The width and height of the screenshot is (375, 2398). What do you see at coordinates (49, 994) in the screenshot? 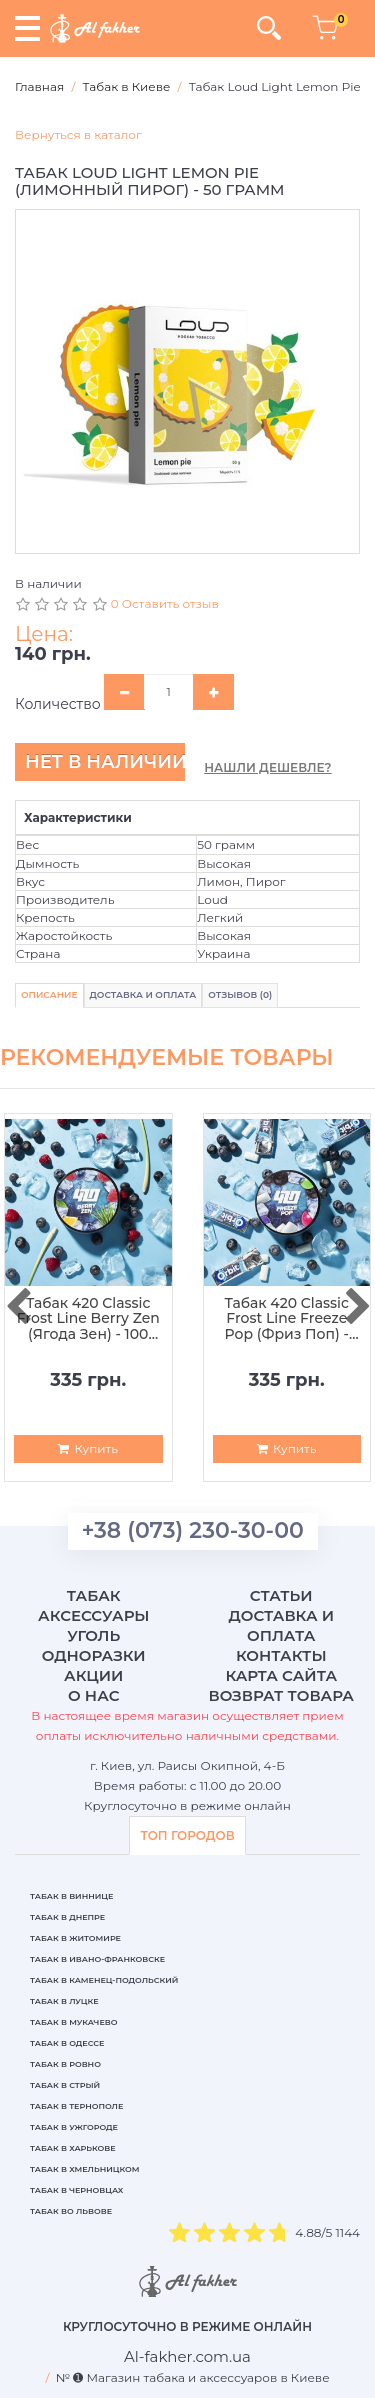
I see `Описание` at bounding box center [49, 994].